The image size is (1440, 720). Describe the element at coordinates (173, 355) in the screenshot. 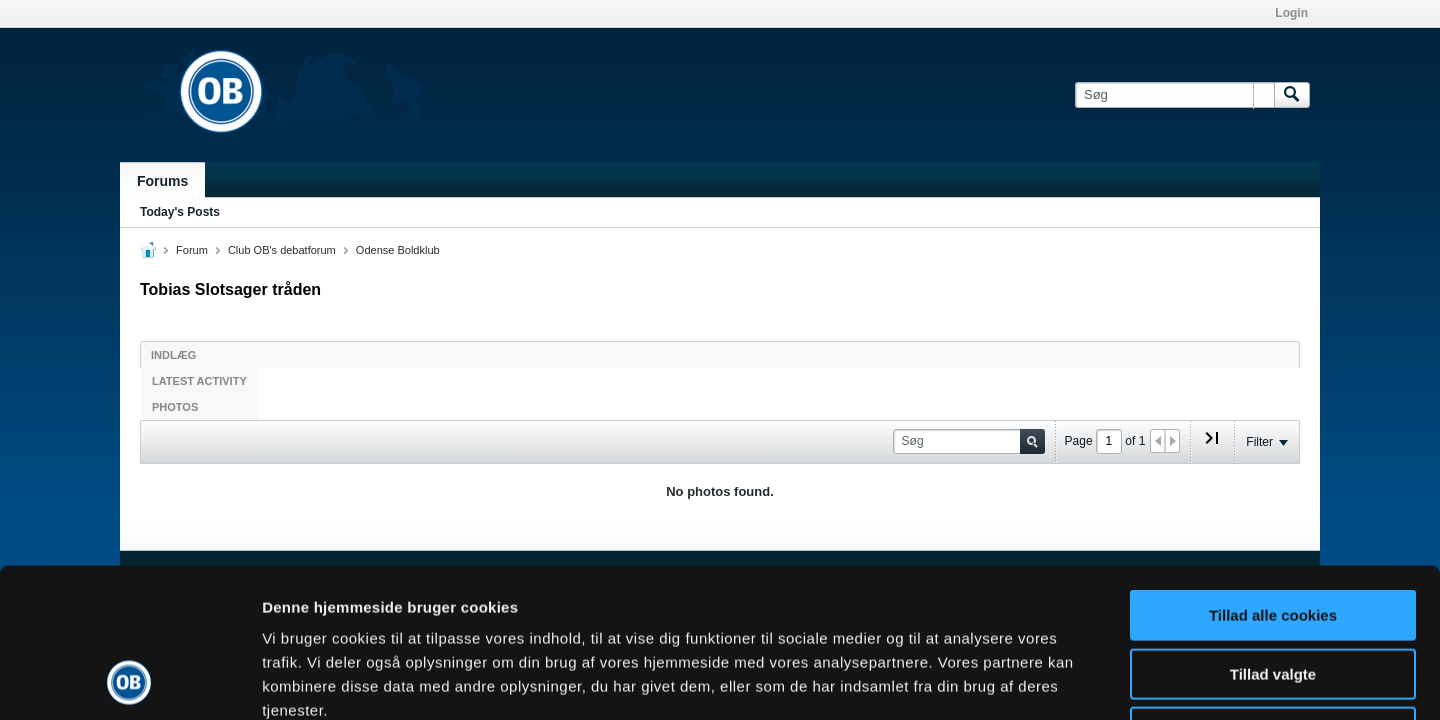

I see `Indlæg` at that location.